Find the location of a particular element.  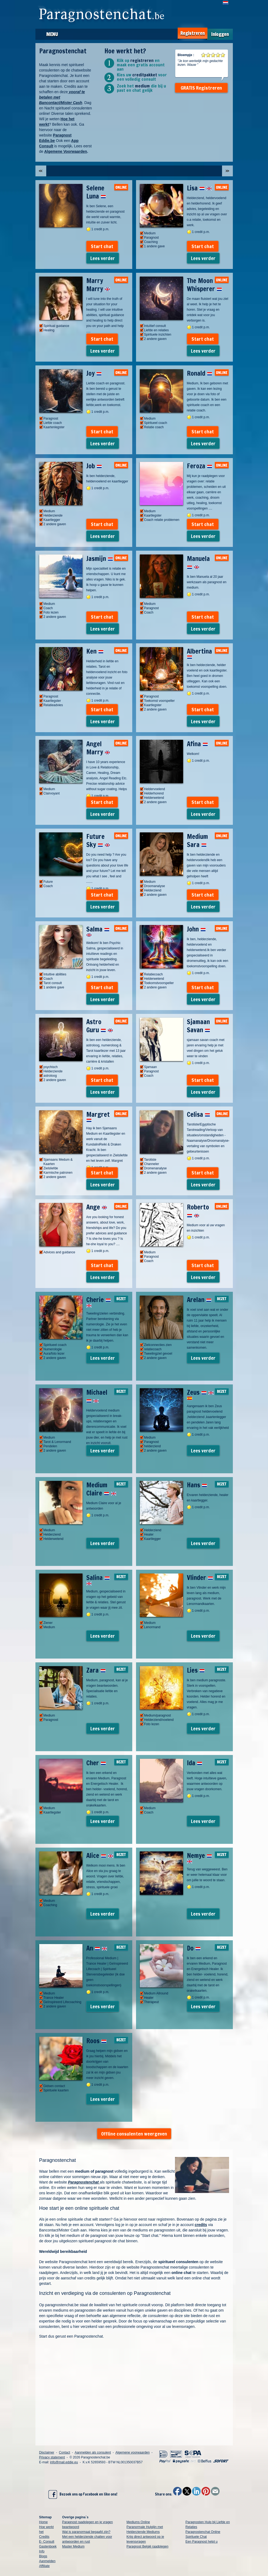

Roberto is located at coordinates (198, 1211).